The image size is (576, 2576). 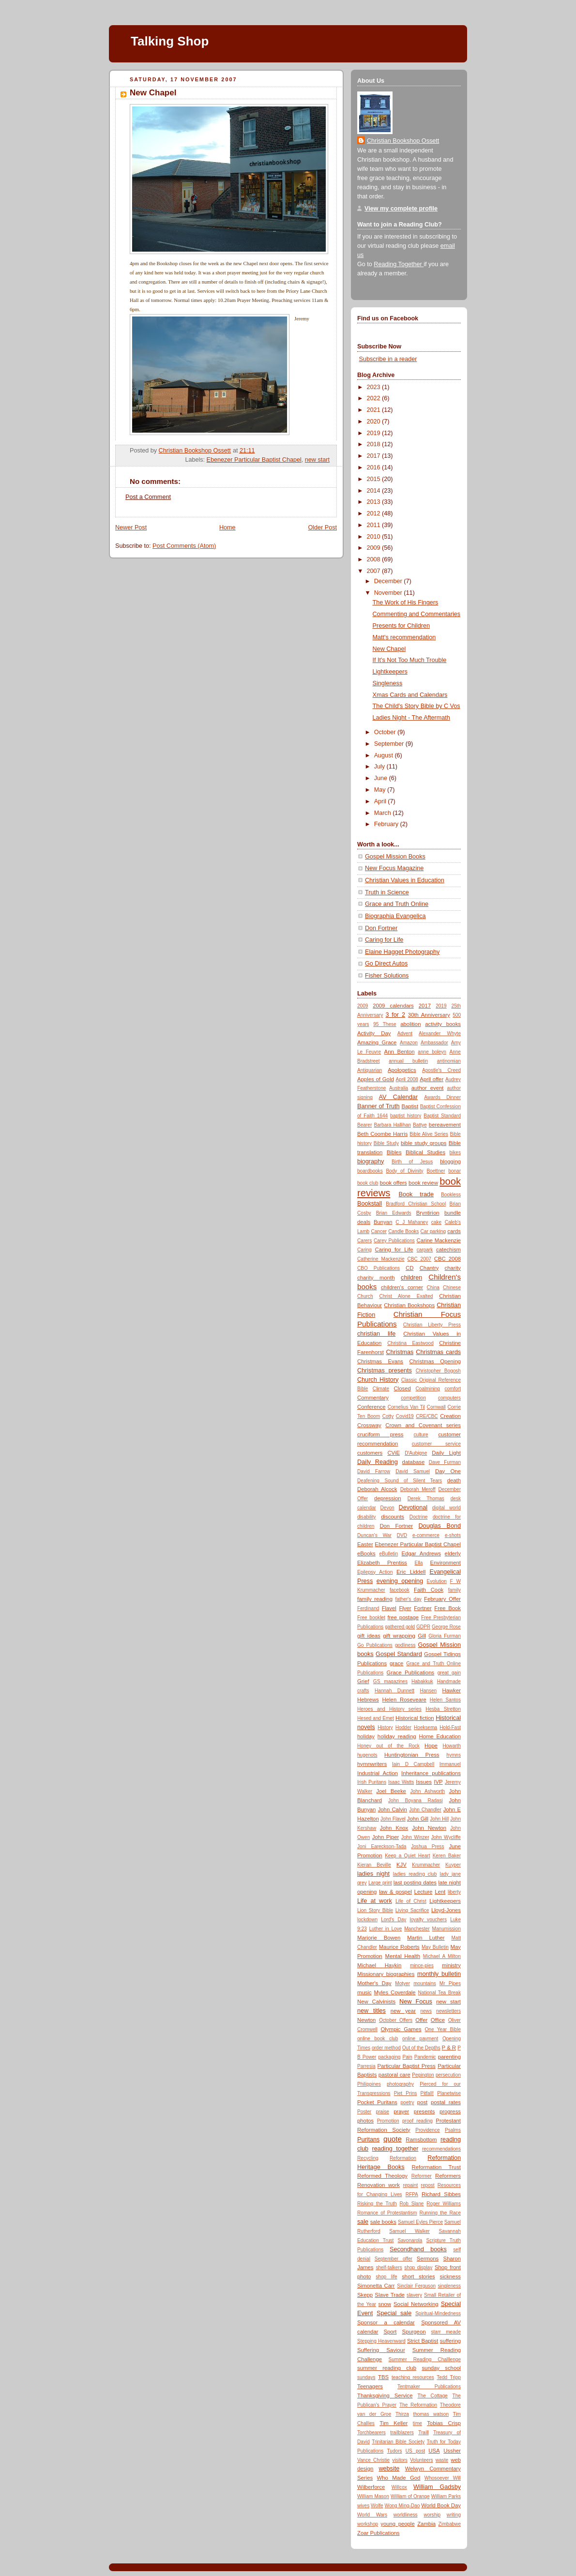 What do you see at coordinates (450, 1983) in the screenshot?
I see `Mr Pipes` at bounding box center [450, 1983].